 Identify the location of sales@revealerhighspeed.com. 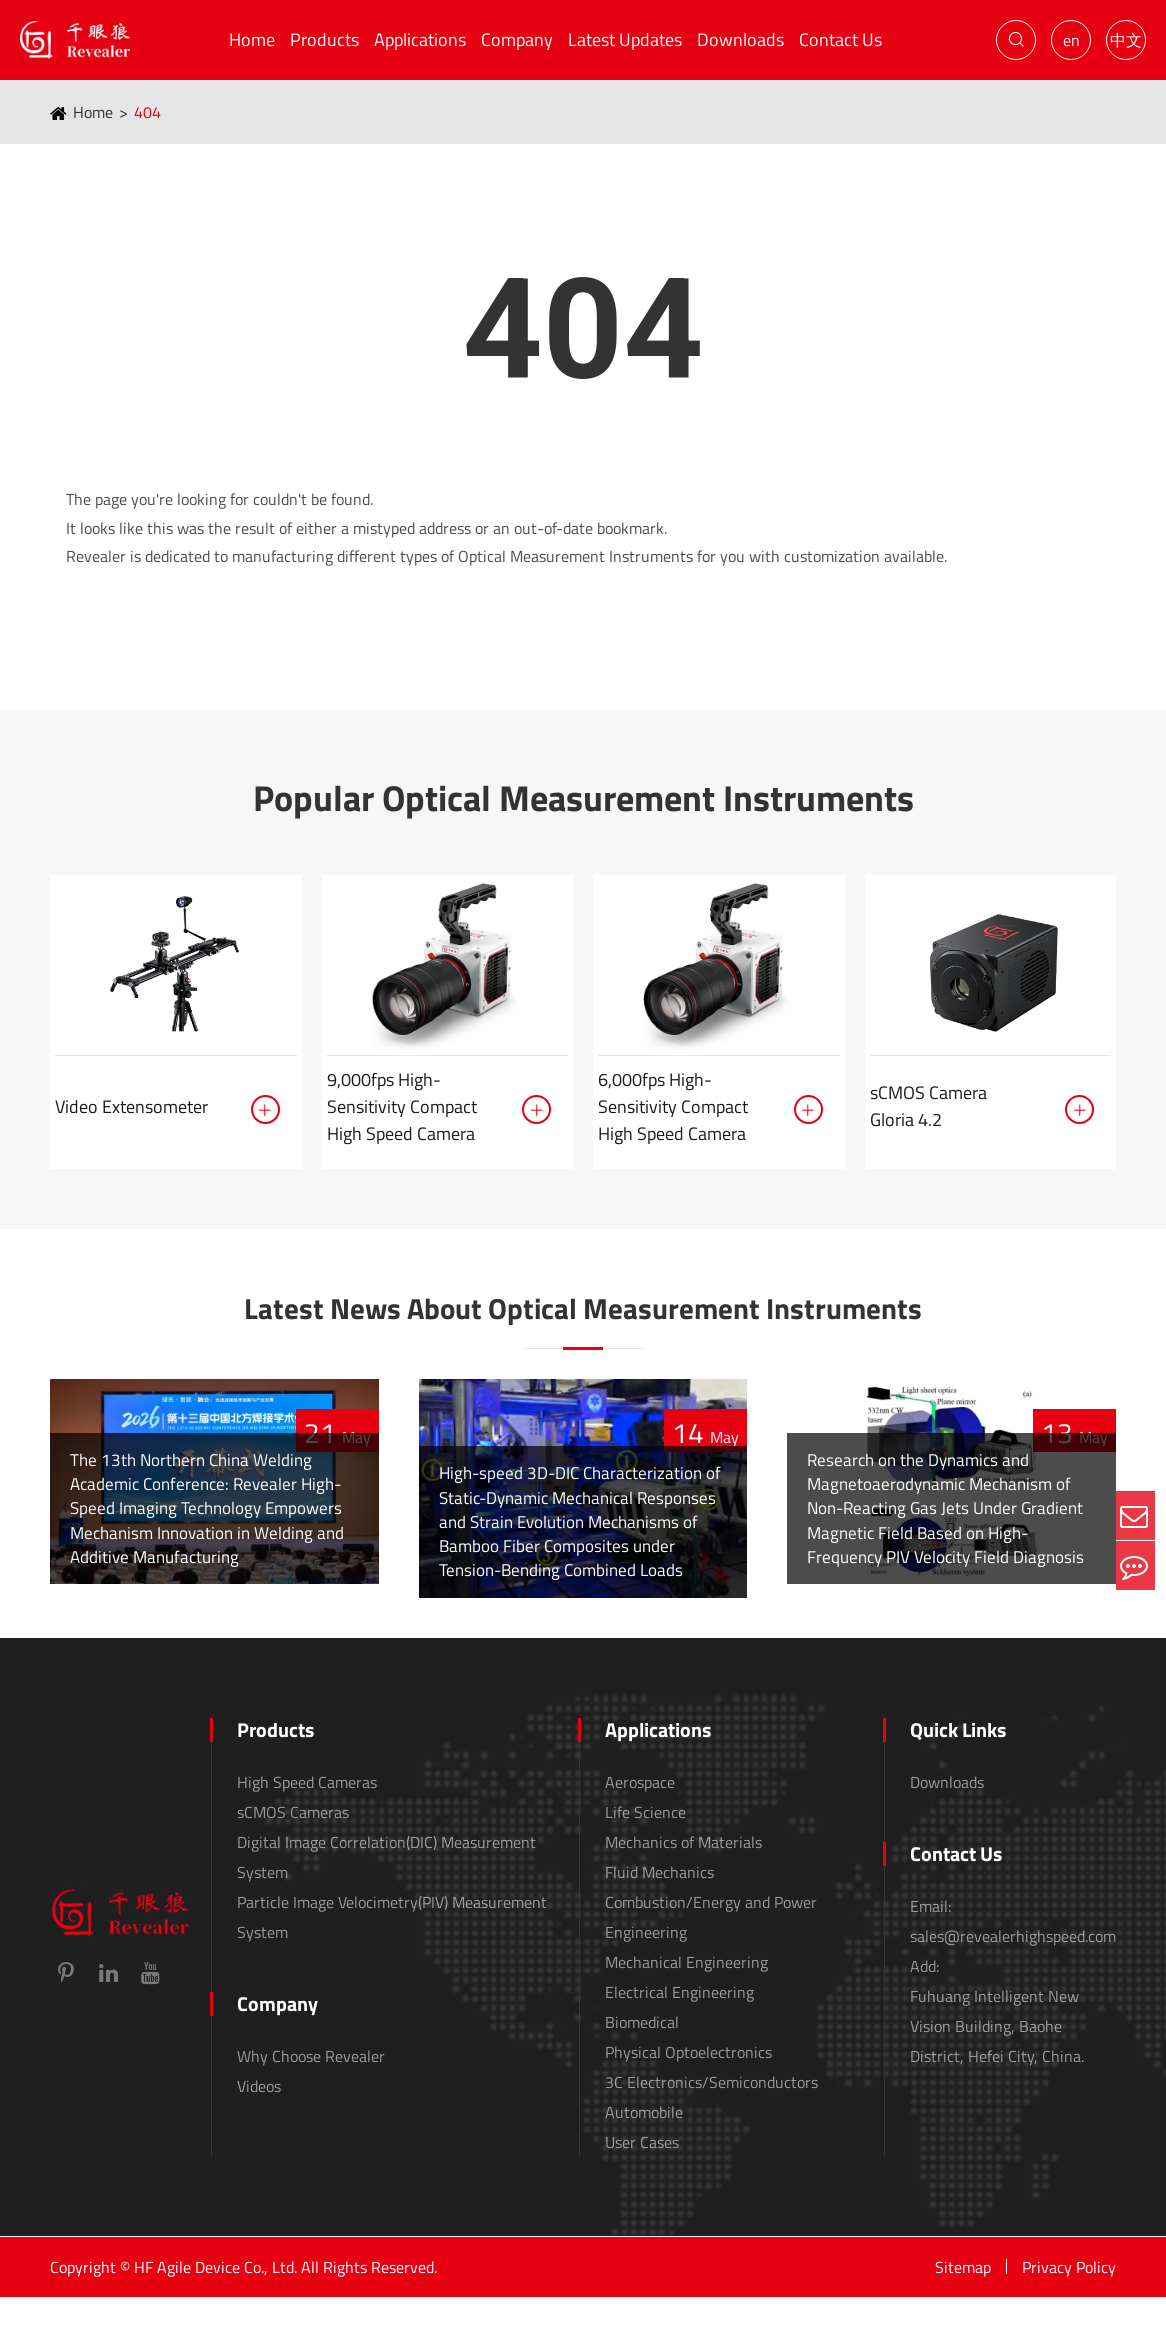
(1013, 1979).